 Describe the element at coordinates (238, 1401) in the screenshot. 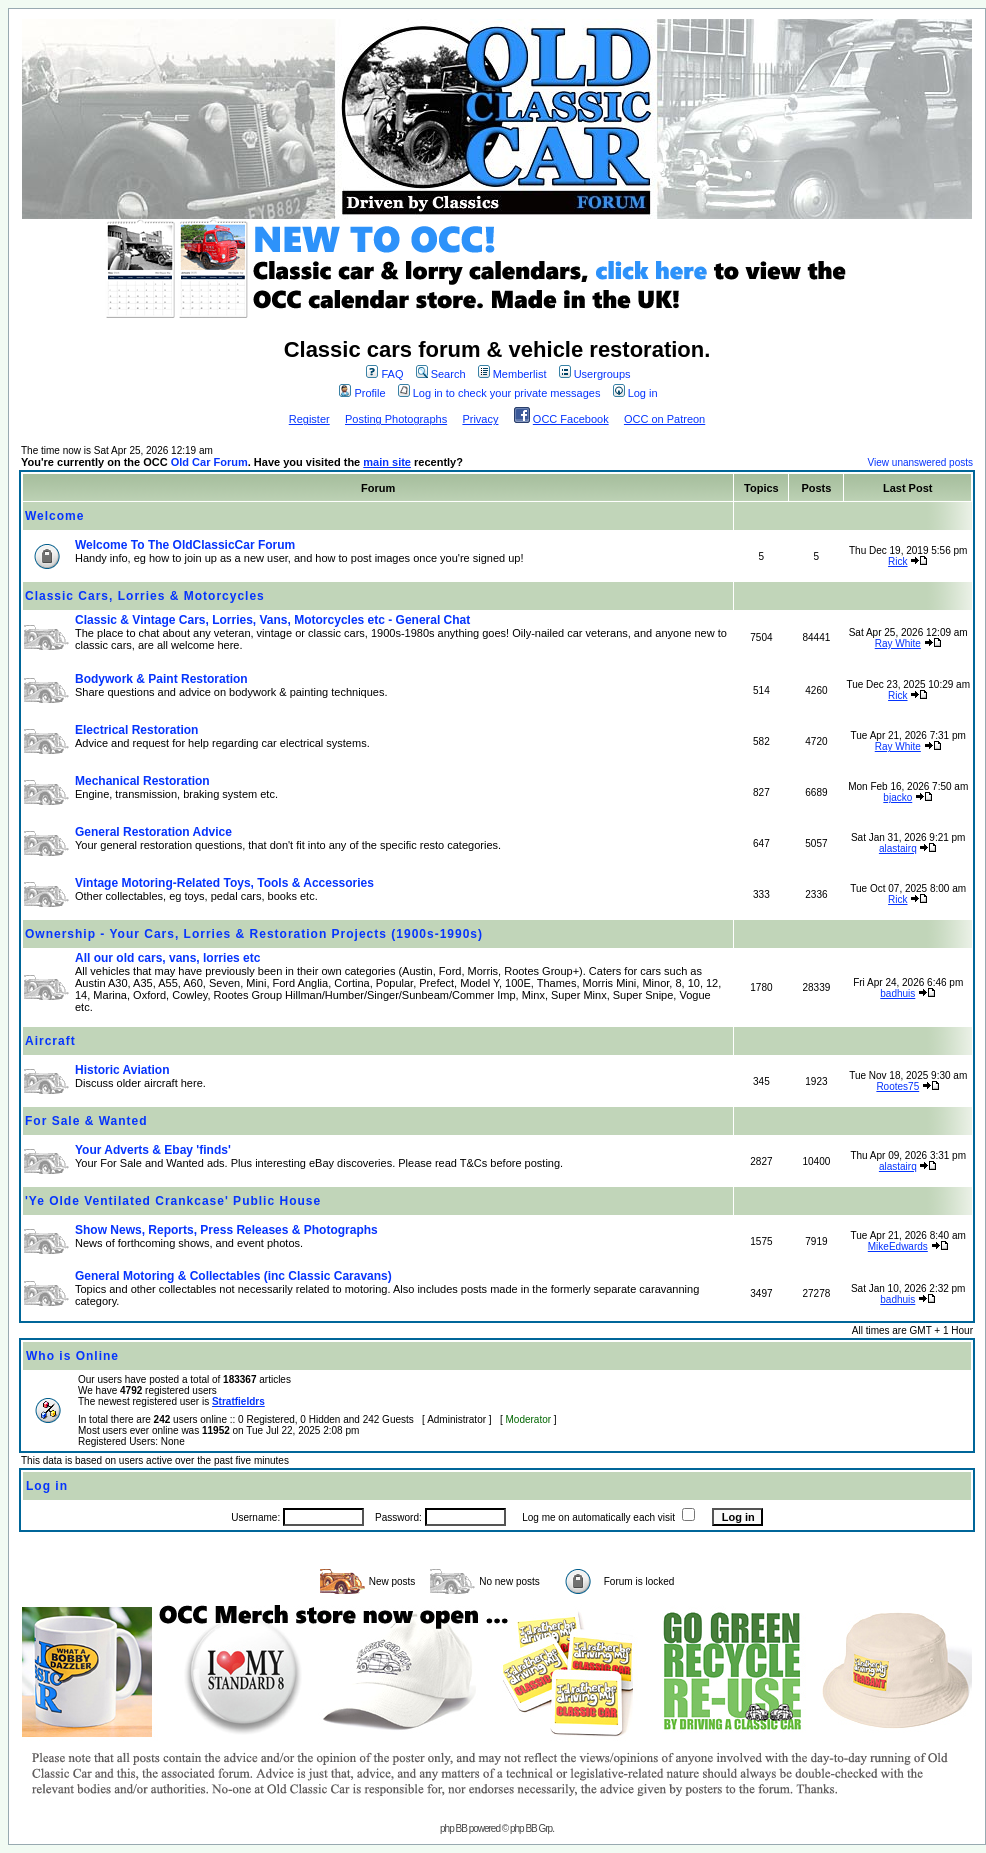

I see `Stratfieldrs` at that location.